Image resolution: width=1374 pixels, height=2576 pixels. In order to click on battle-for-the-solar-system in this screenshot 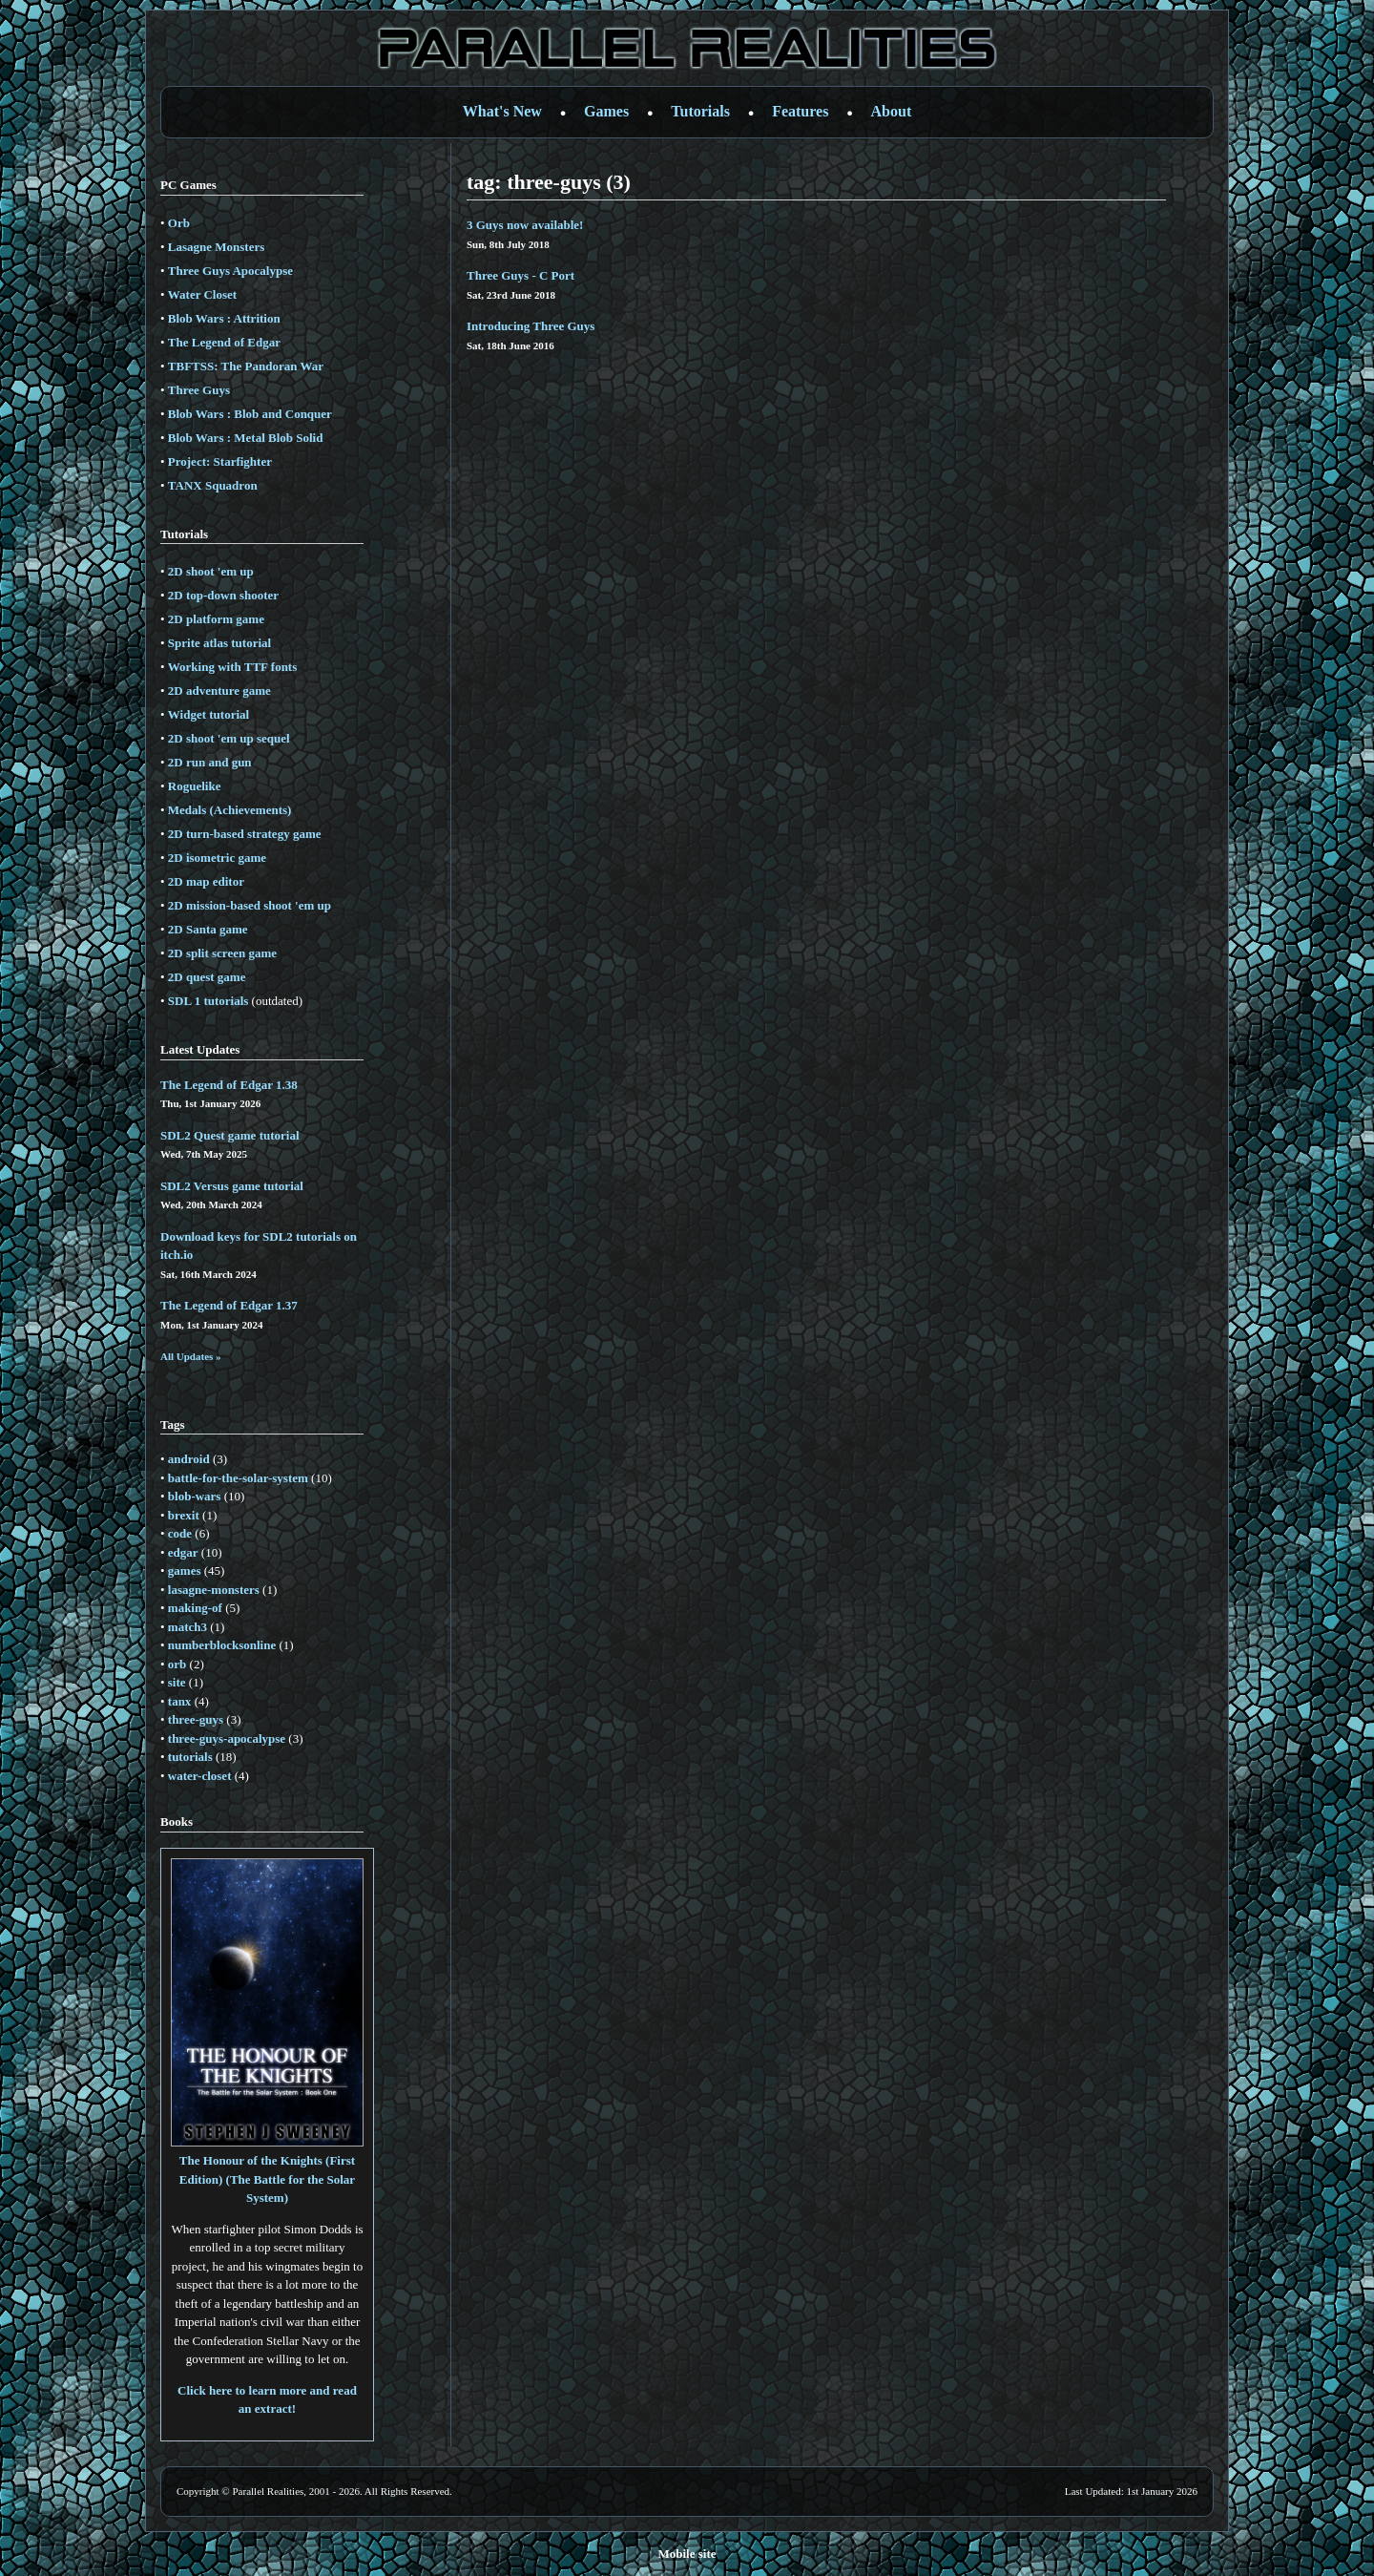, I will do `click(238, 1478)`.